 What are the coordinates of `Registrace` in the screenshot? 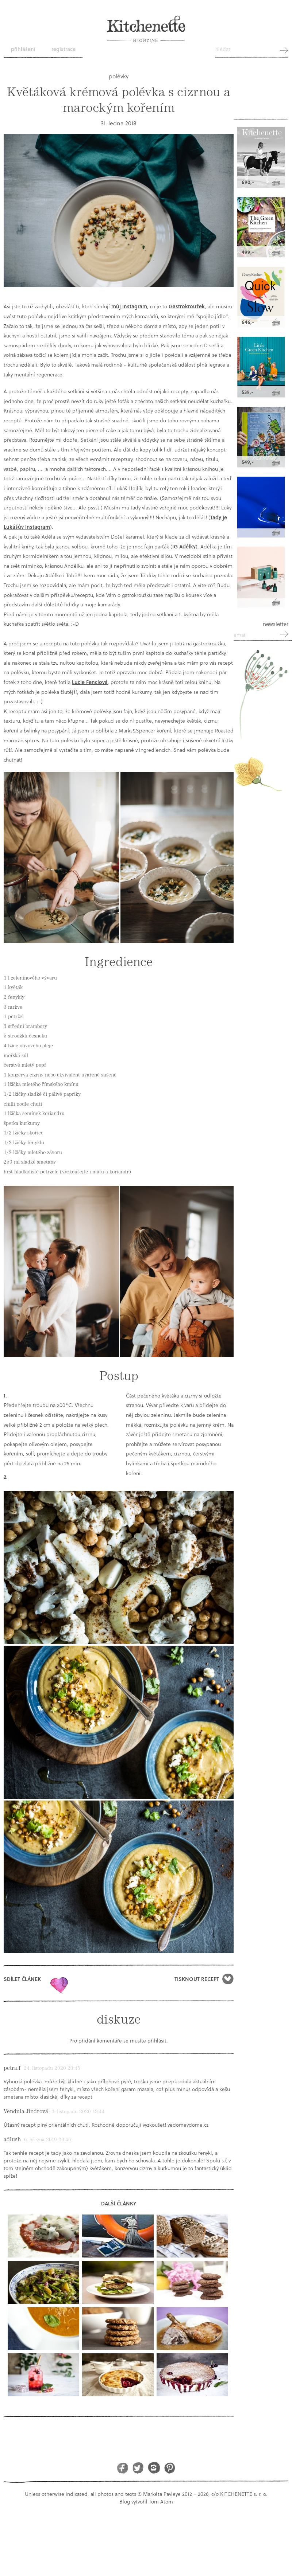 It's located at (63, 49).